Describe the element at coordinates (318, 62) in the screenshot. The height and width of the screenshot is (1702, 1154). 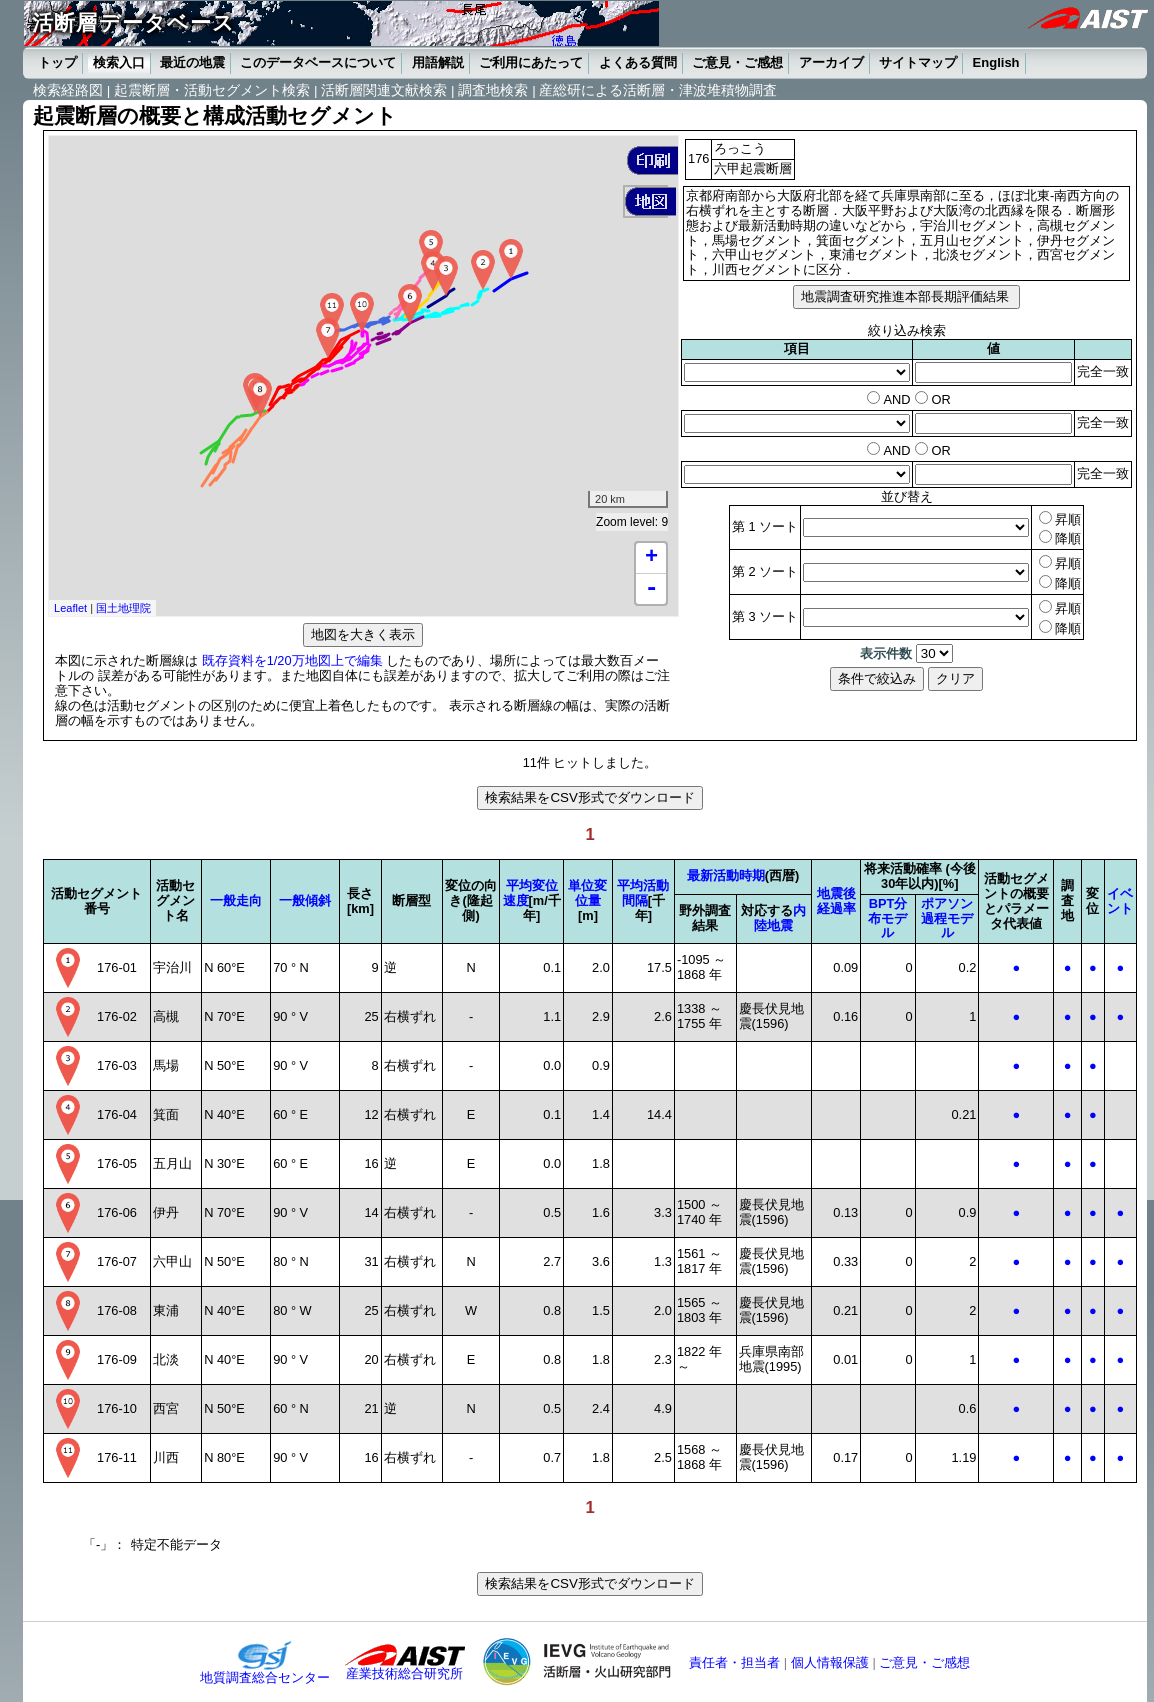
I see `このデータベースについて` at that location.